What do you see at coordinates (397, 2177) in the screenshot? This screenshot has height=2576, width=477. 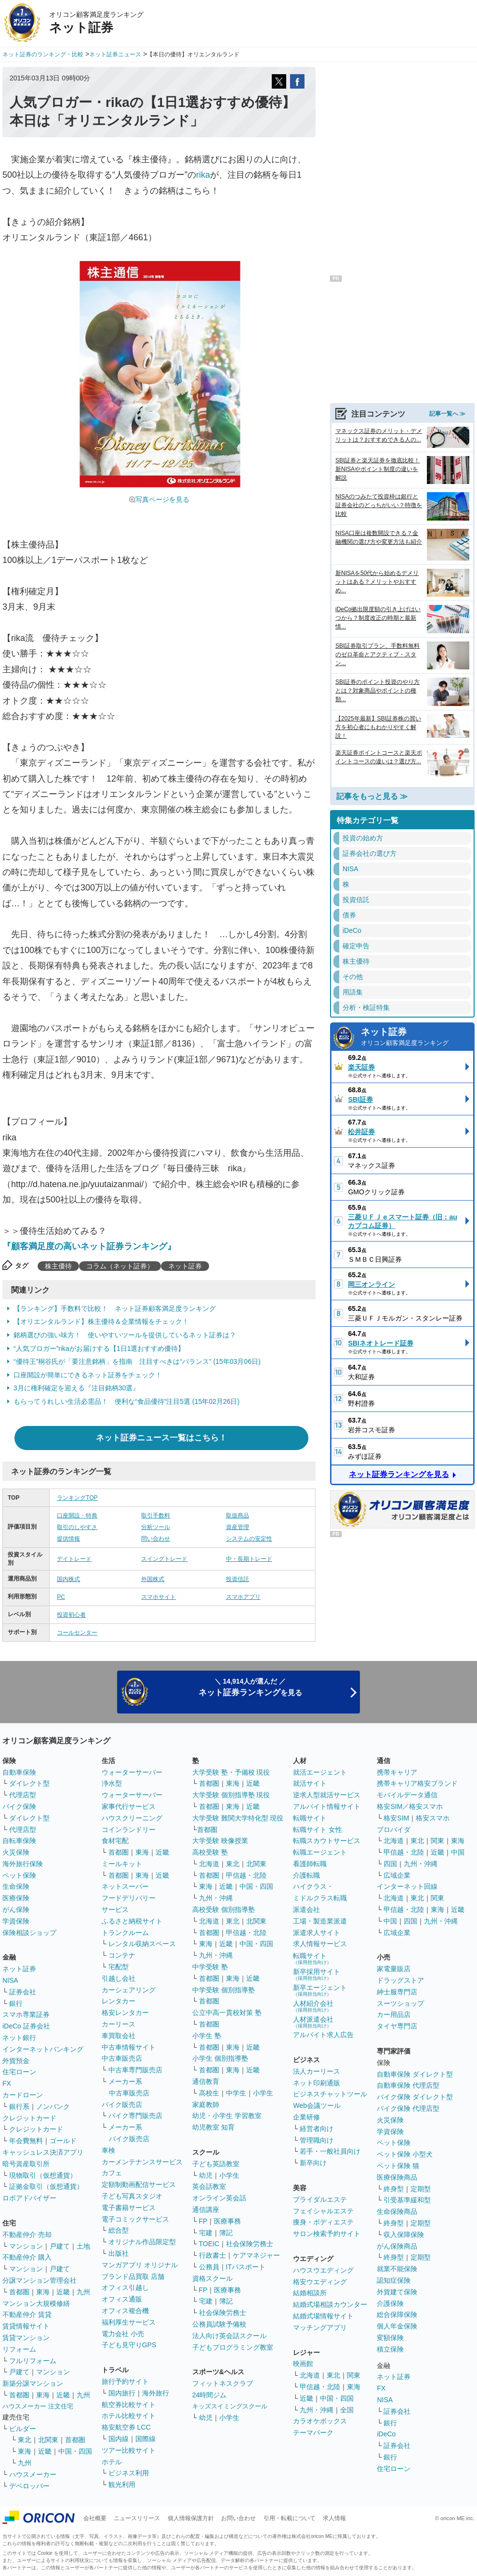 I see `医療保険商品` at bounding box center [397, 2177].